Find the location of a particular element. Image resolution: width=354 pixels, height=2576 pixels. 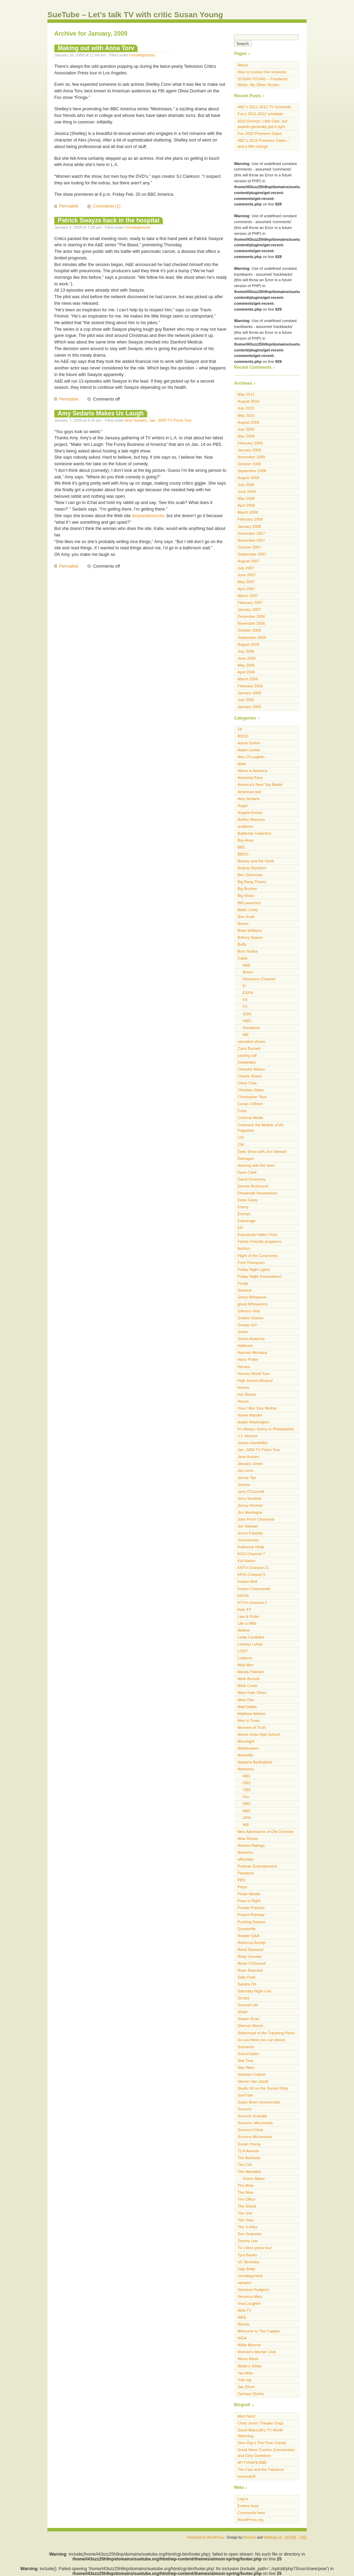

The Office is located at coordinates (246, 2199).